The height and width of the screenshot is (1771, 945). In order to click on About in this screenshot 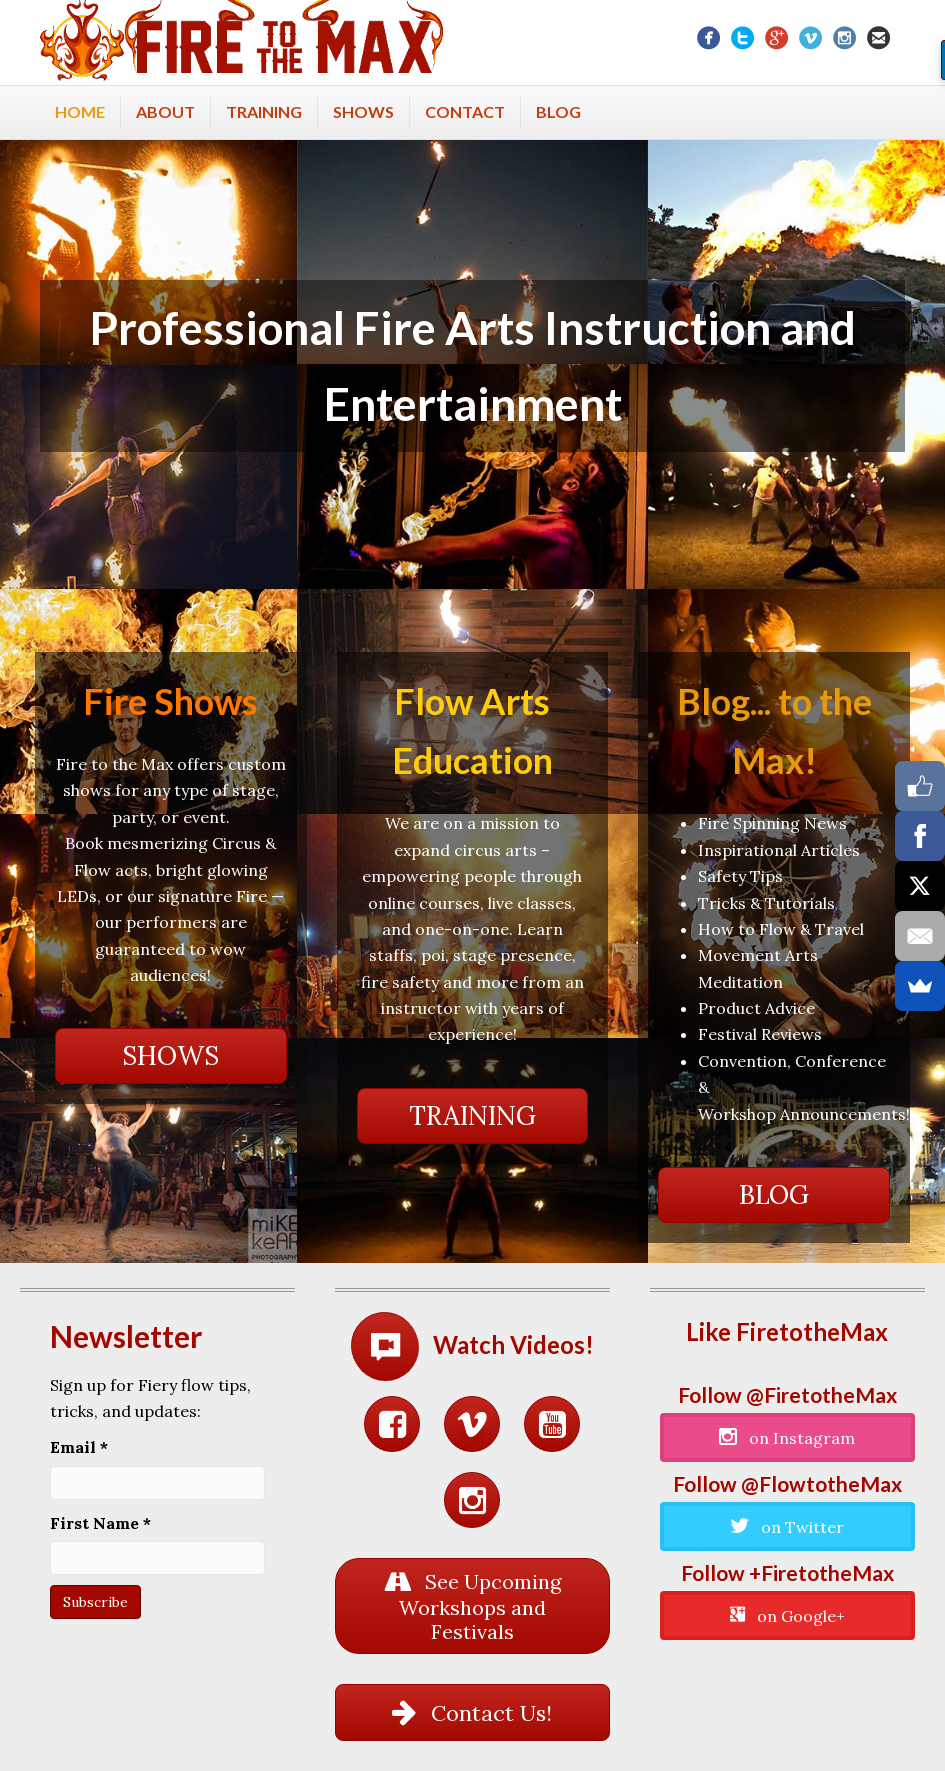, I will do `click(165, 111)`.